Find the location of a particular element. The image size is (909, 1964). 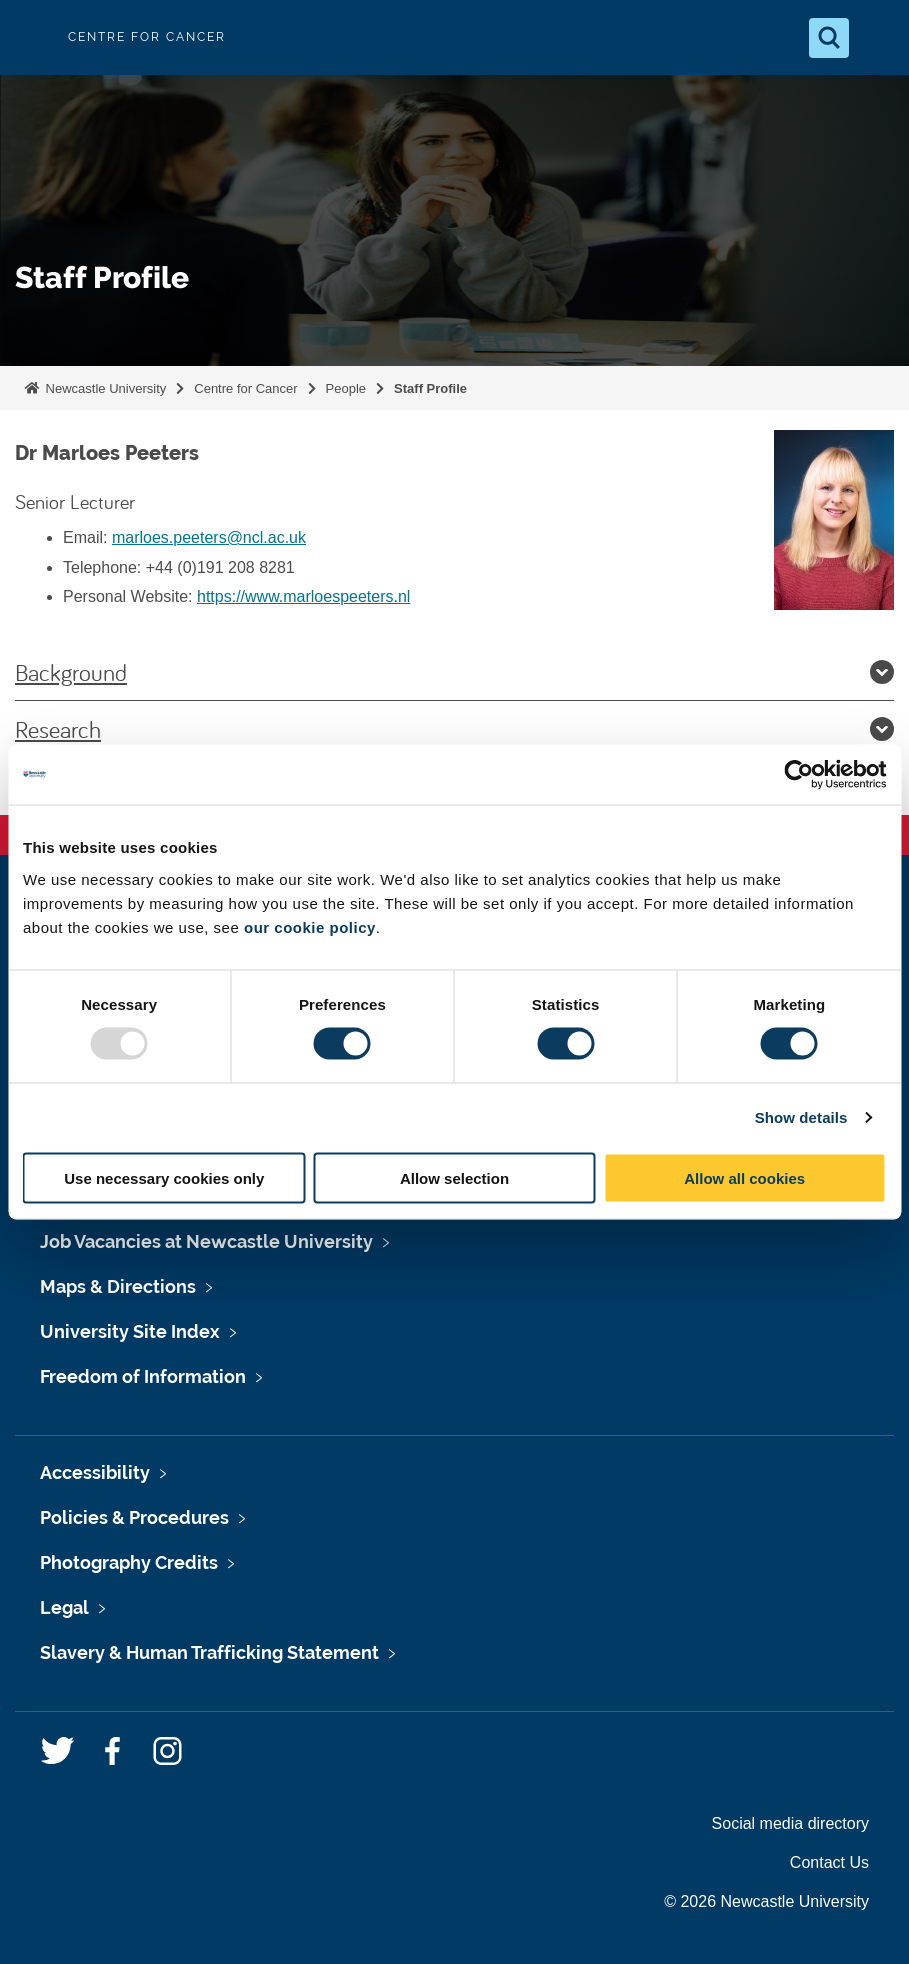

Social media directory is located at coordinates (790, 1823).